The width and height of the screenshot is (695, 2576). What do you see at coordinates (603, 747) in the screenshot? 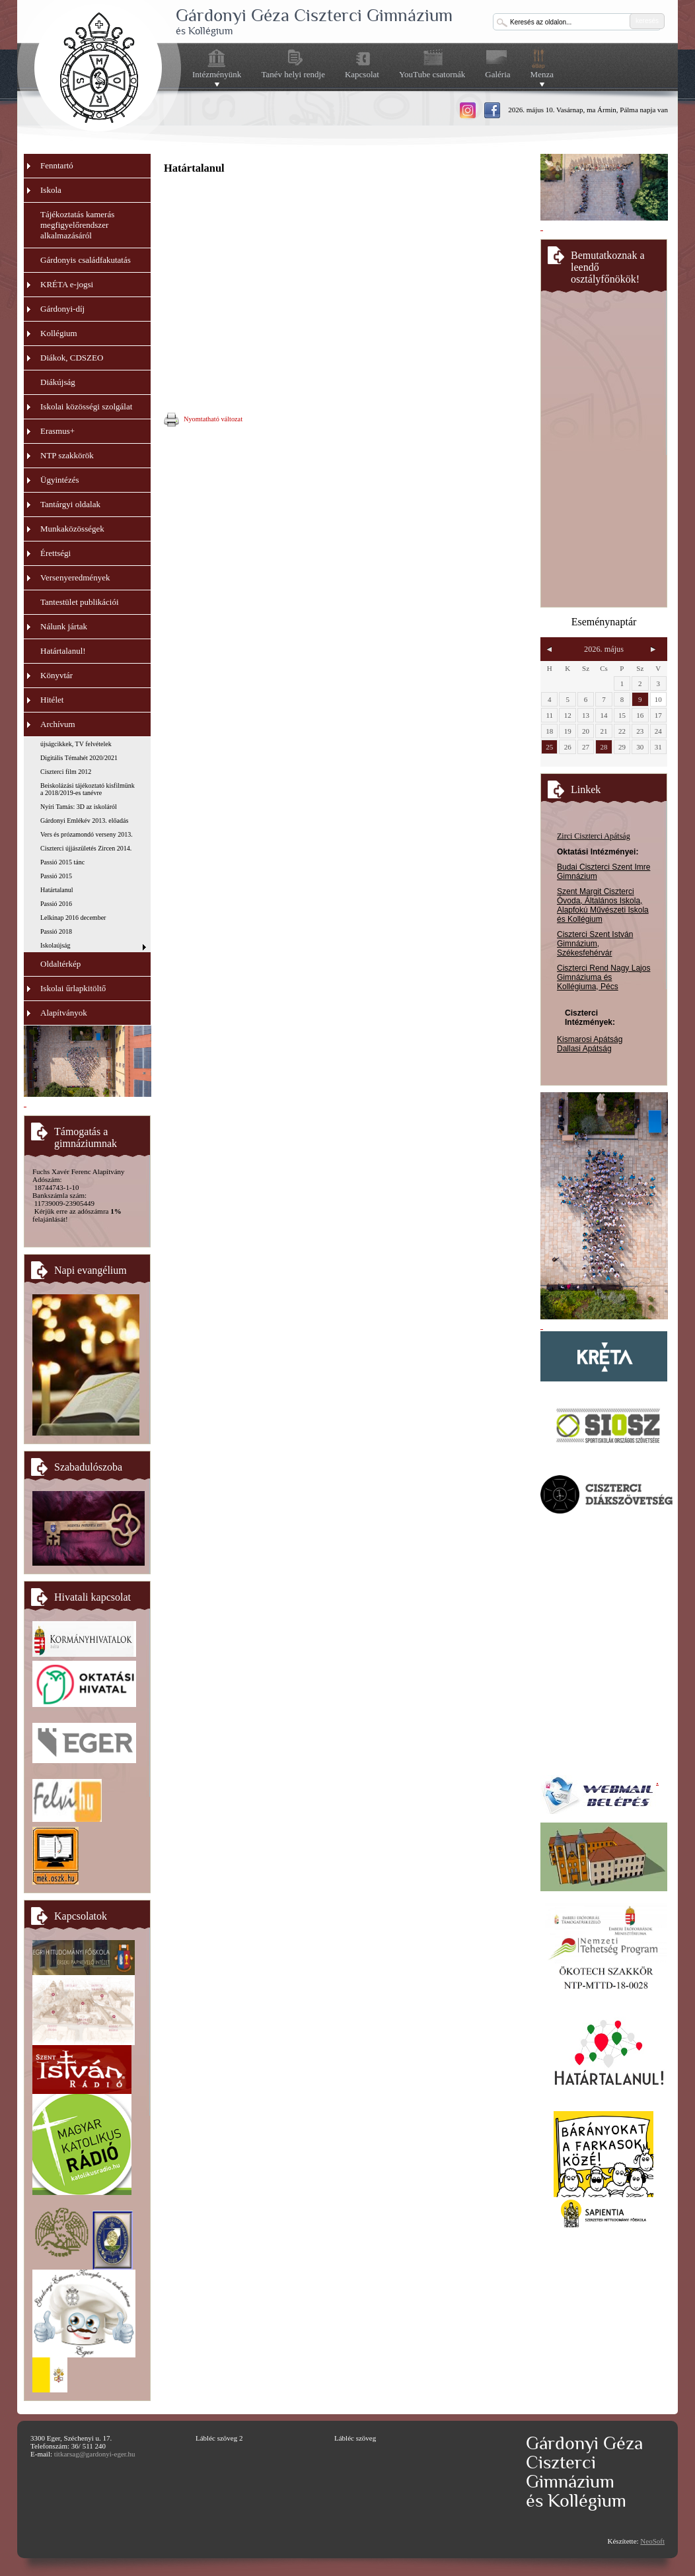
I see `28` at bounding box center [603, 747].